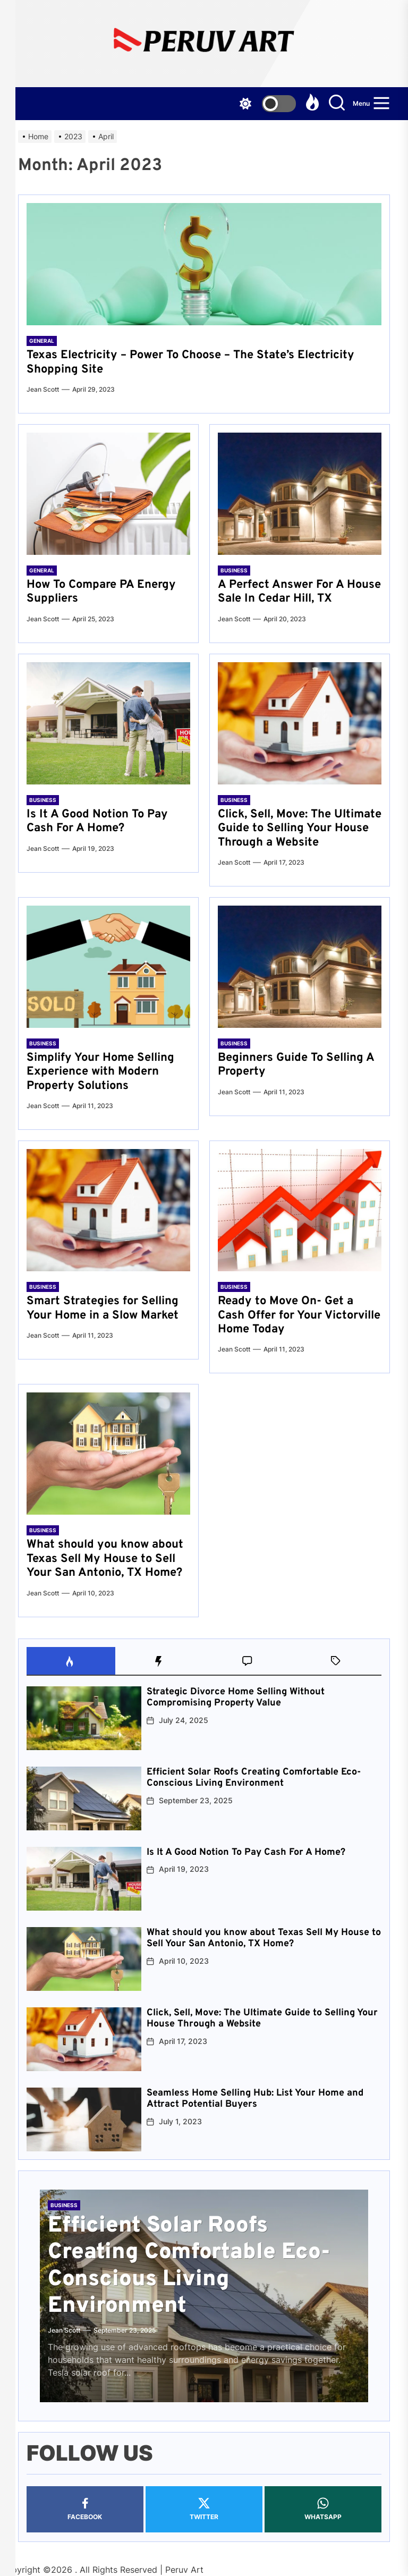  I want to click on How To Compare PA Energy Suppliers, so click(101, 592).